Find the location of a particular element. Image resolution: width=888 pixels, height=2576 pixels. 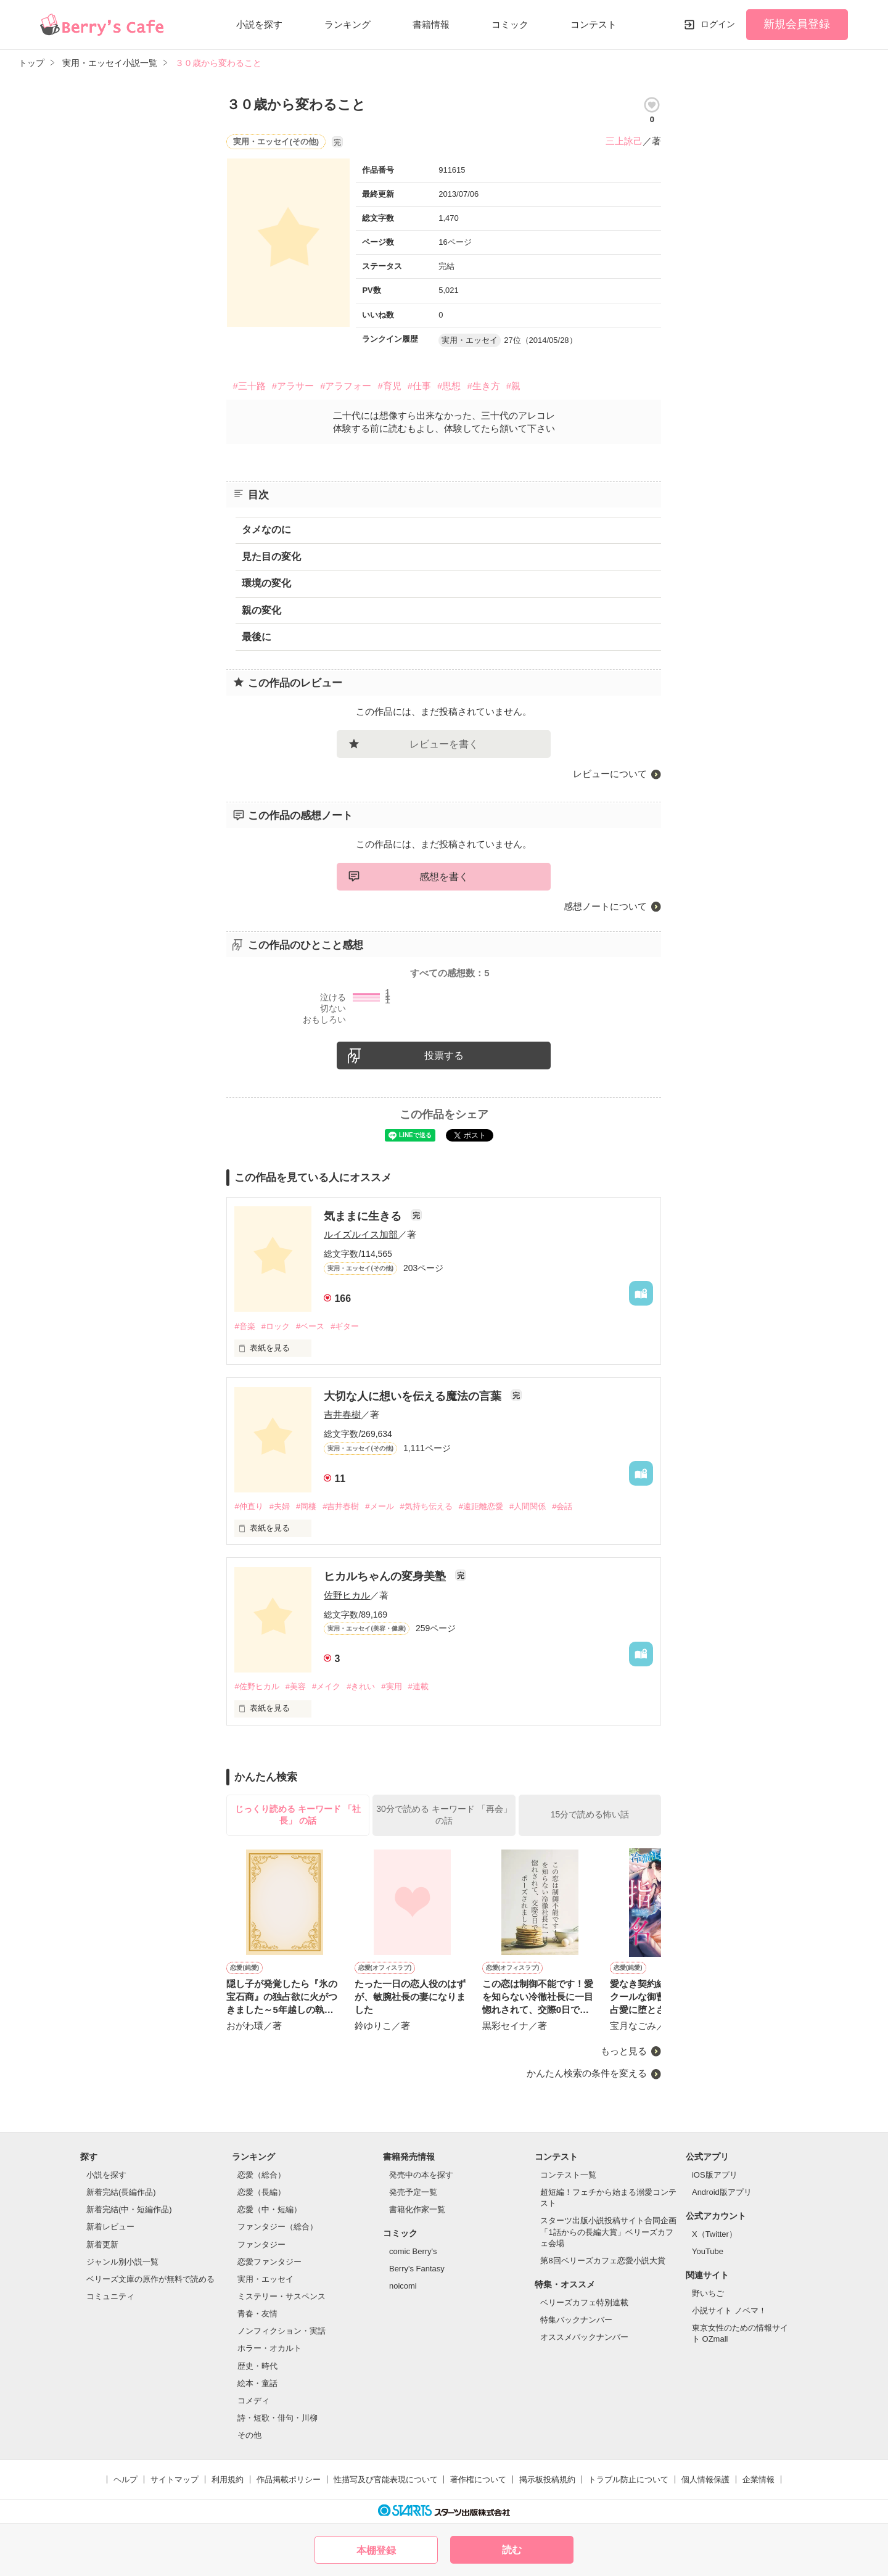

#メール is located at coordinates (379, 1506).